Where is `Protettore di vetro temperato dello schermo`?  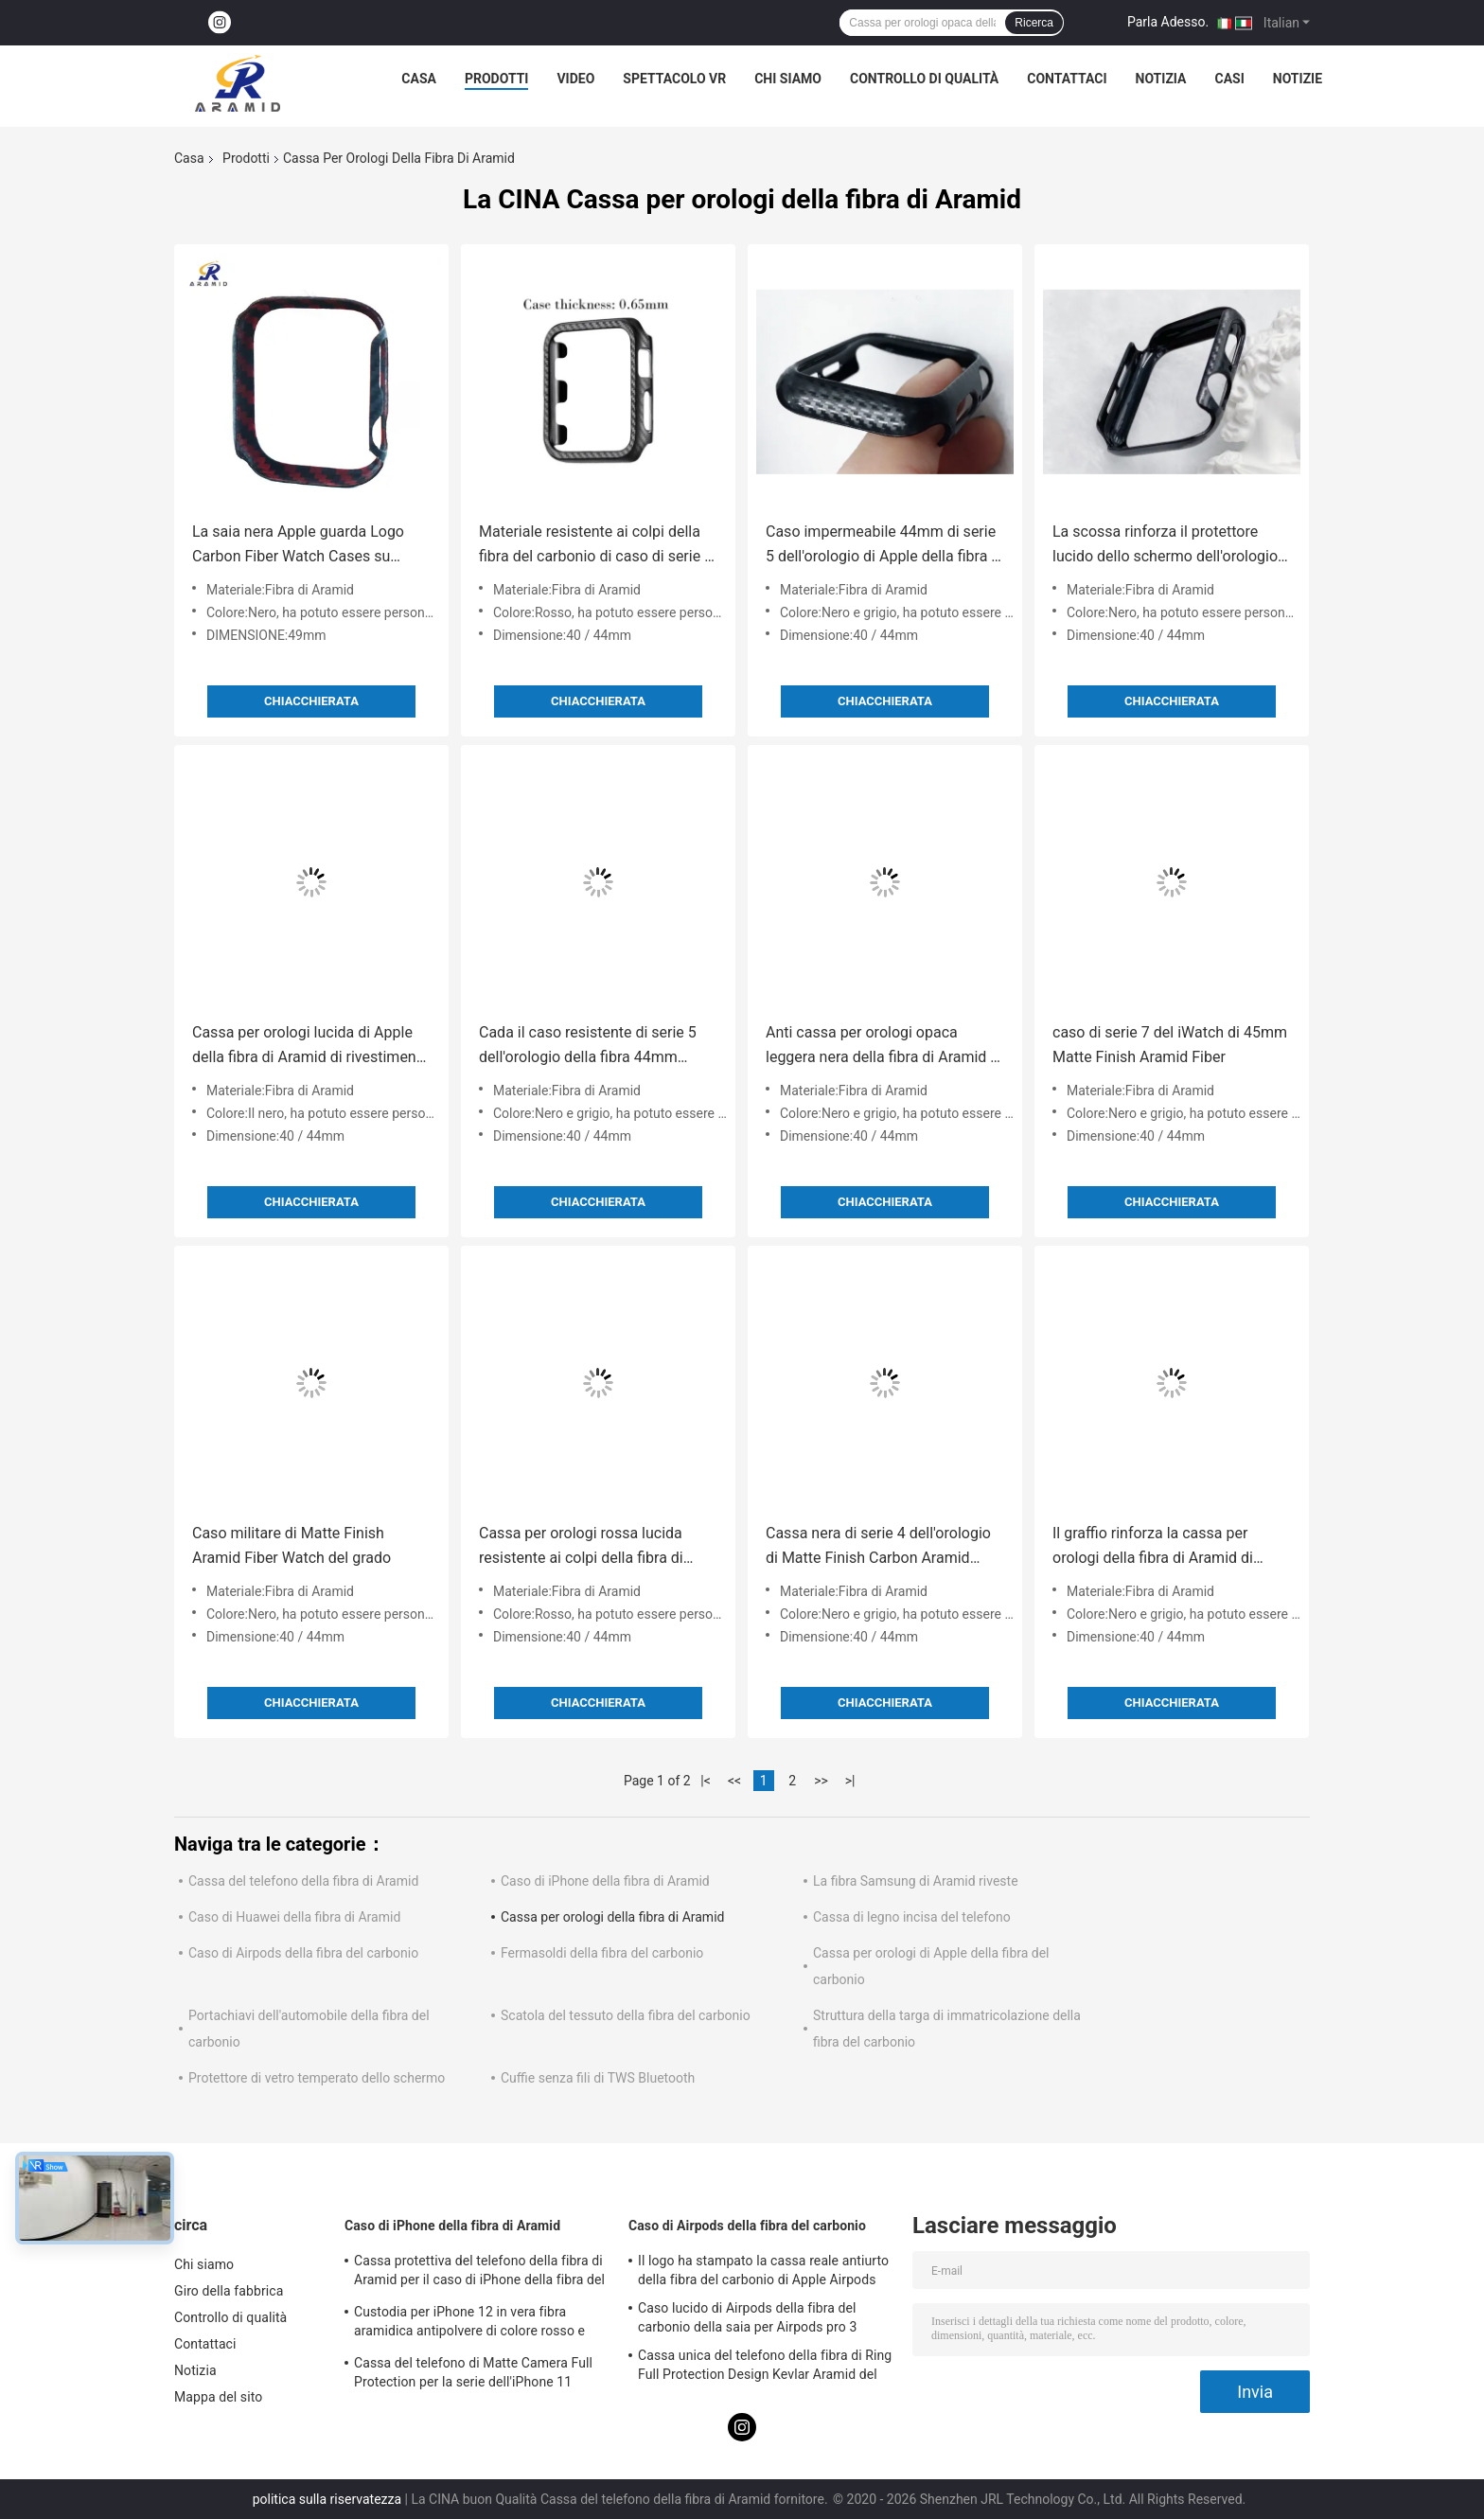 Protettore di vetro temperato dello schermo is located at coordinates (316, 2077).